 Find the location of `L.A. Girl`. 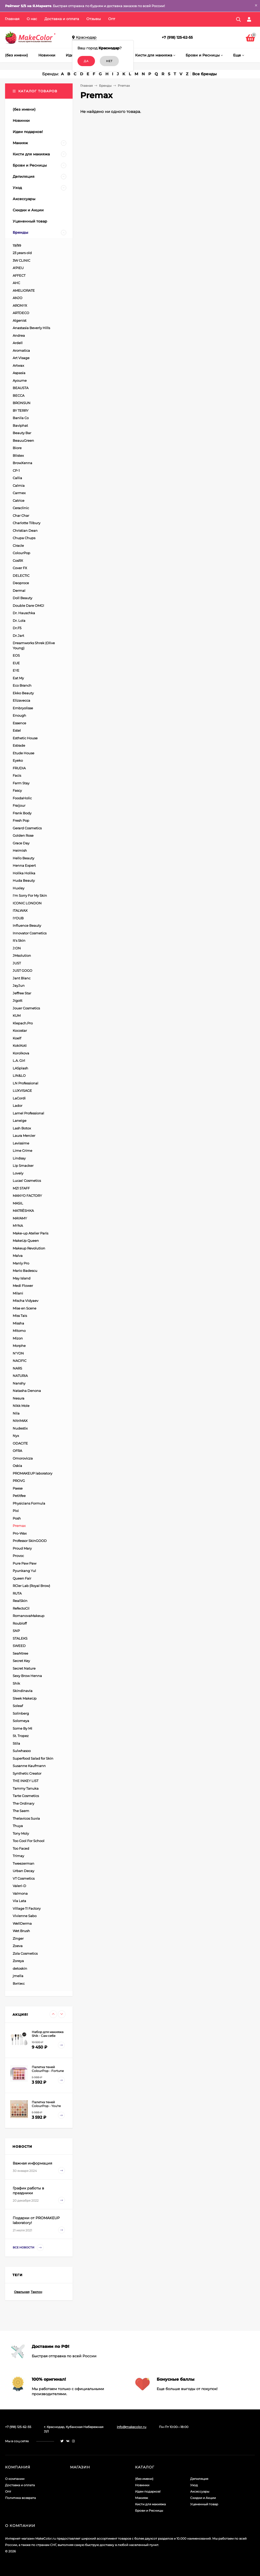

L.A. Girl is located at coordinates (19, 1060).